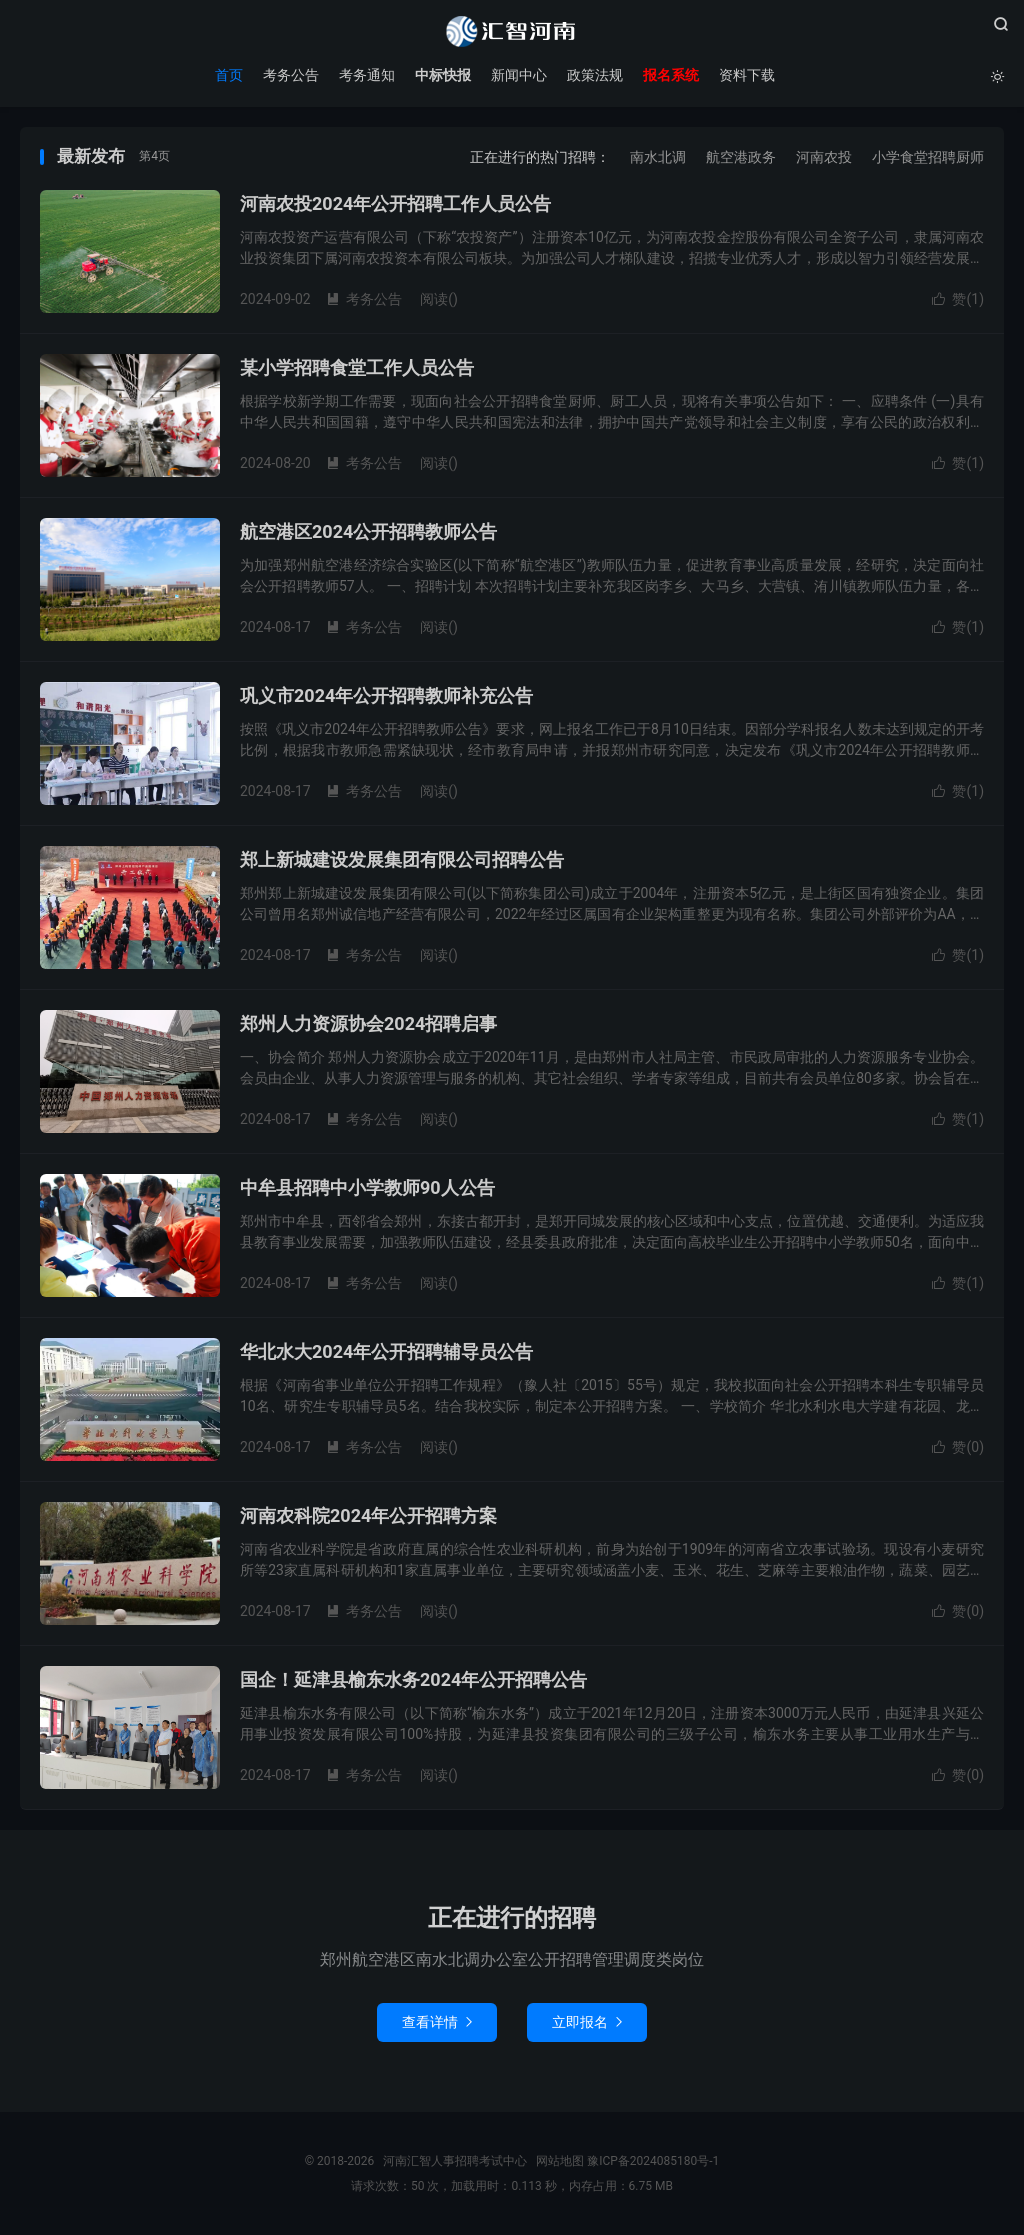 The image size is (1024, 2235). What do you see at coordinates (357, 367) in the screenshot?
I see `某小学招聘食堂工作人员公告` at bounding box center [357, 367].